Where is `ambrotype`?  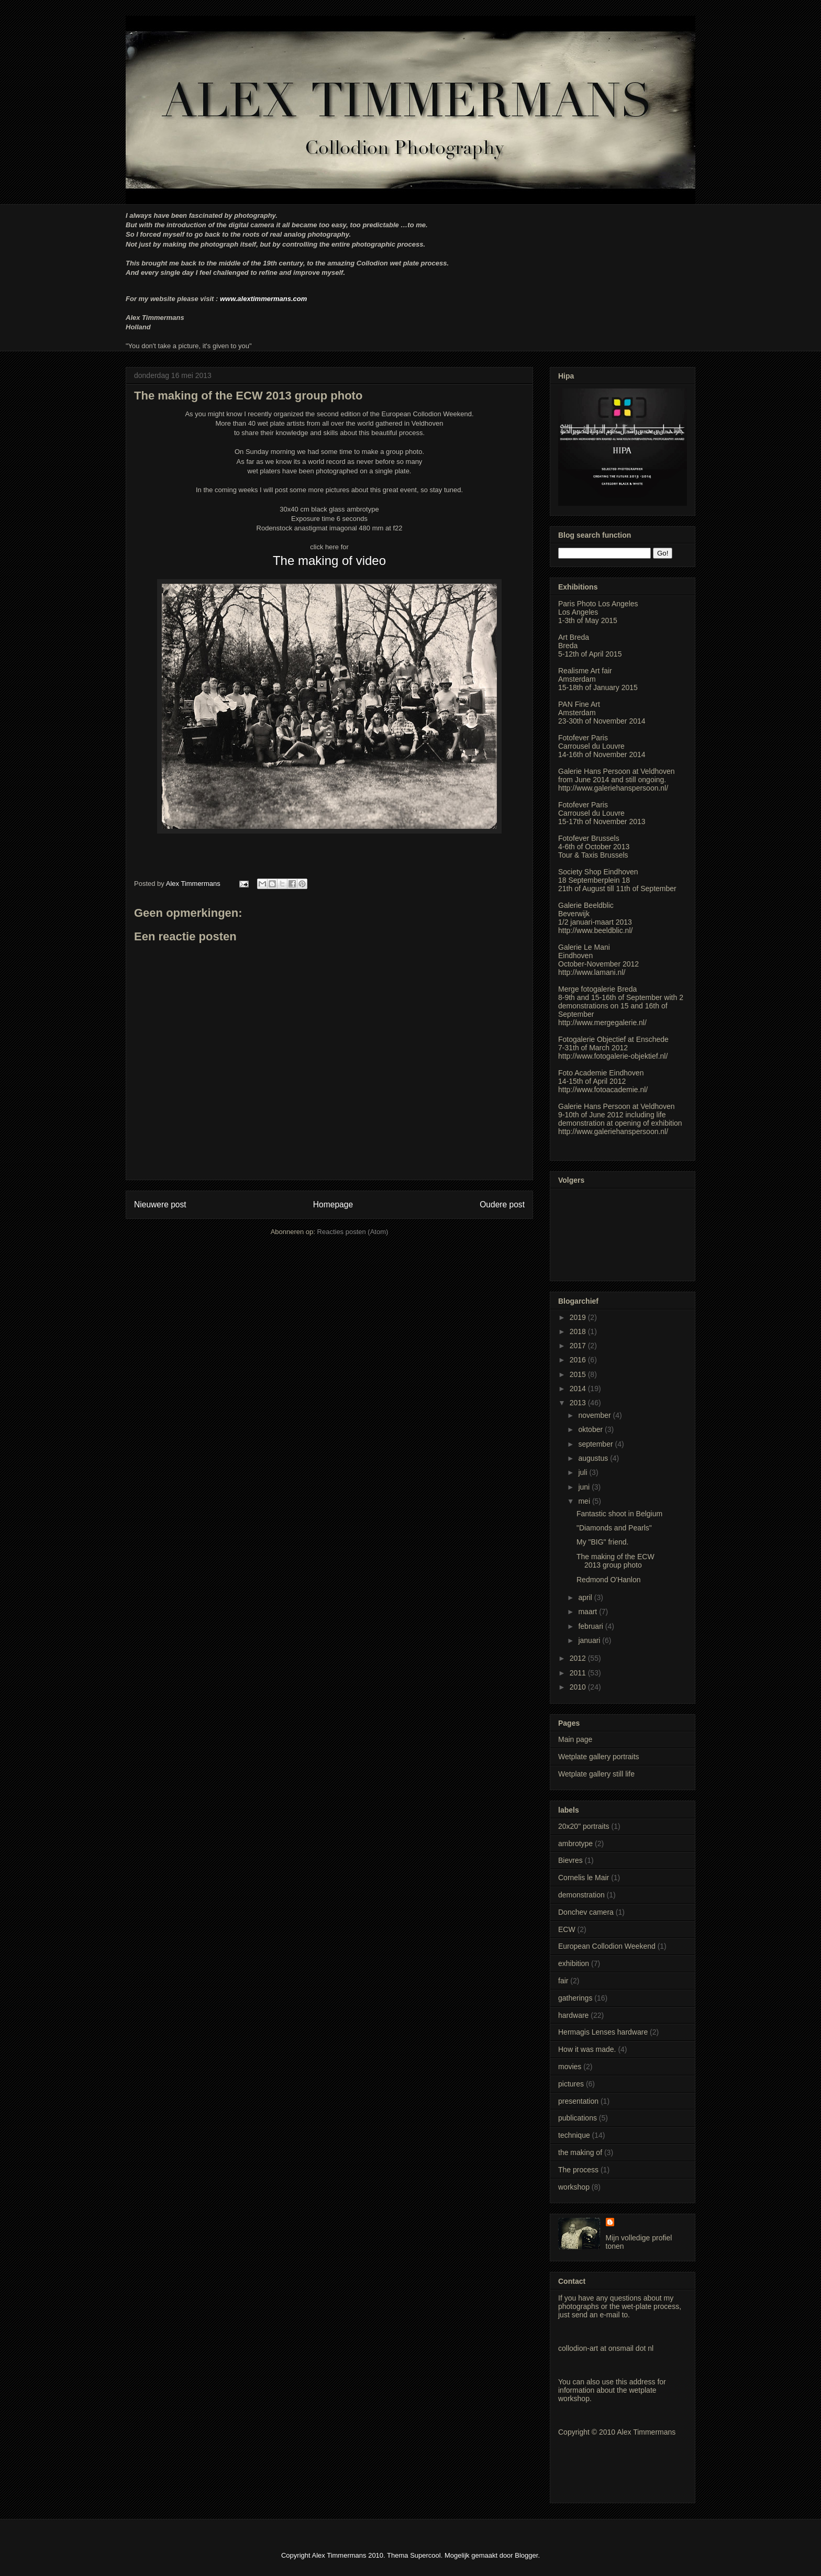 ambrotype is located at coordinates (575, 1843).